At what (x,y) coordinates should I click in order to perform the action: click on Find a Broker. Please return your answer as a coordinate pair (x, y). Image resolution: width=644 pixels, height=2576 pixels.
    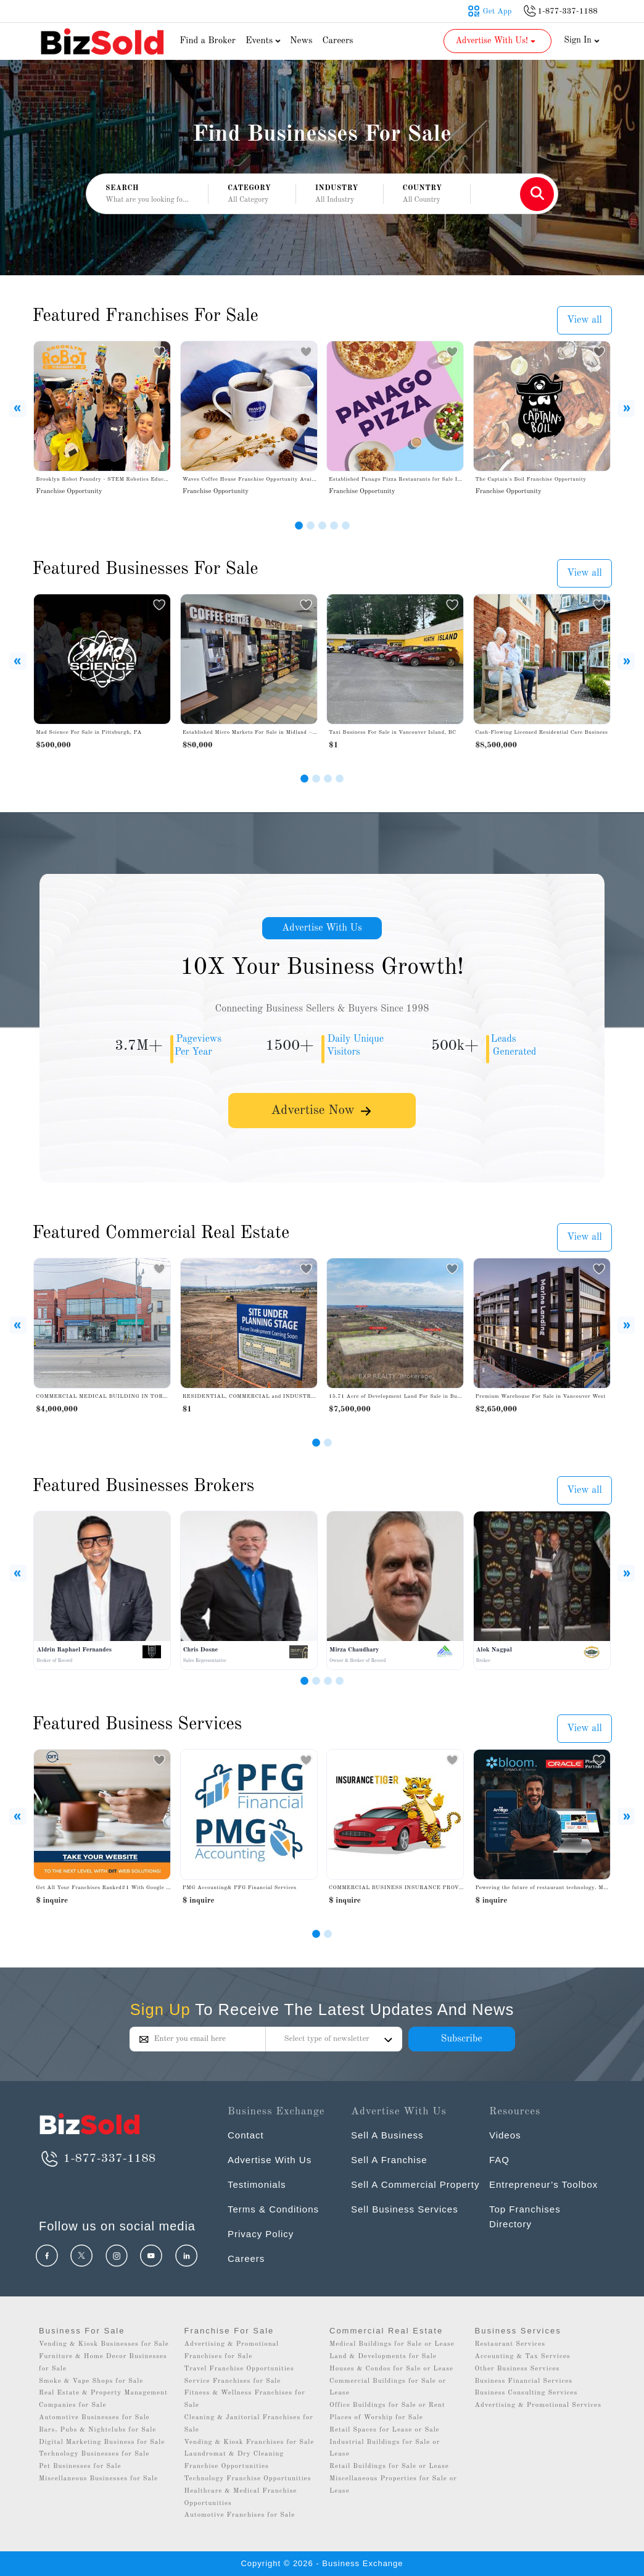
    Looking at the image, I should click on (208, 41).